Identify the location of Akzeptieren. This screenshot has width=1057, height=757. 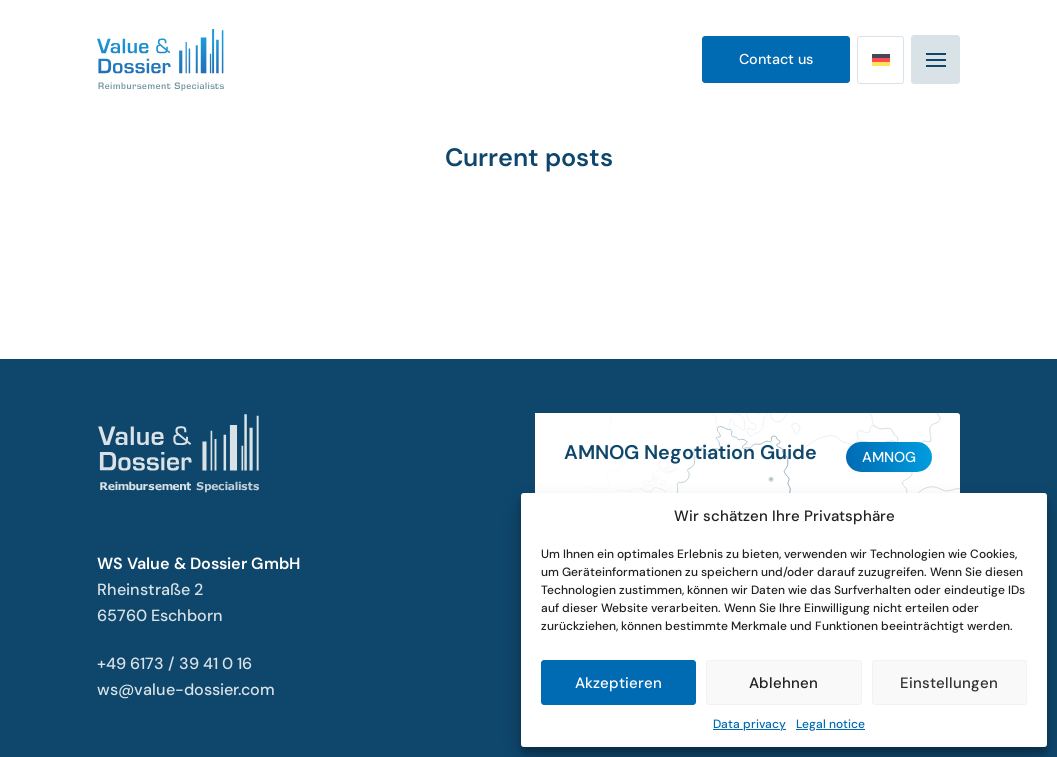
(618, 683).